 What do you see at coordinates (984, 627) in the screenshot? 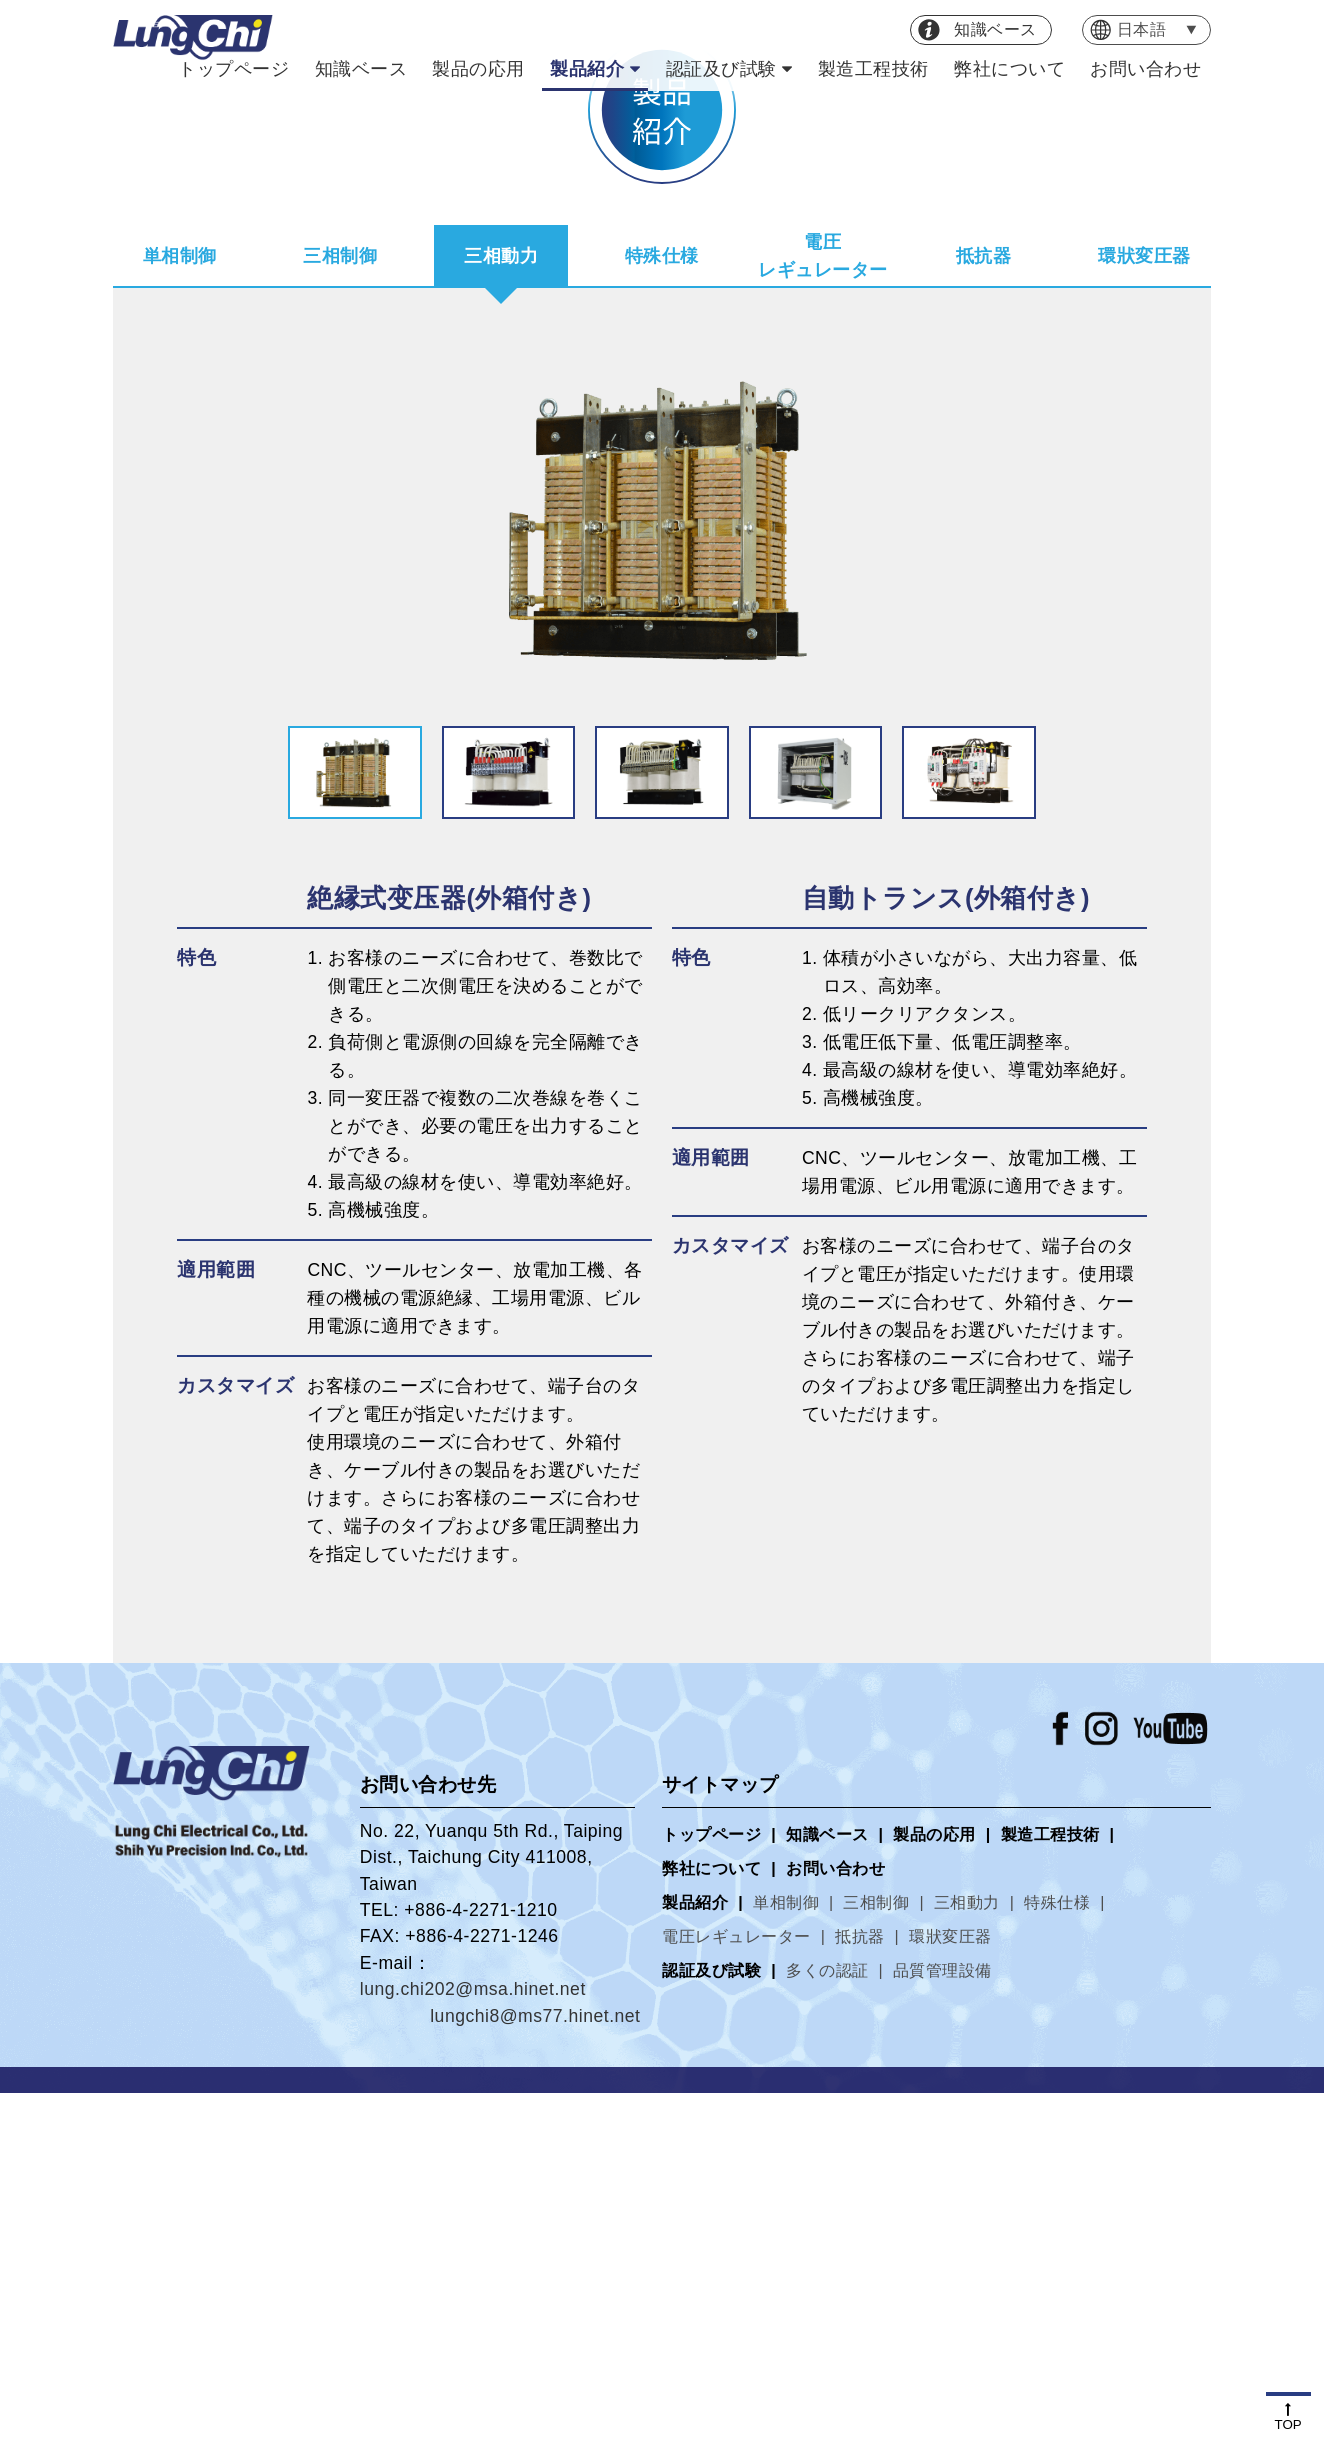
I see `抵抗器` at bounding box center [984, 627].